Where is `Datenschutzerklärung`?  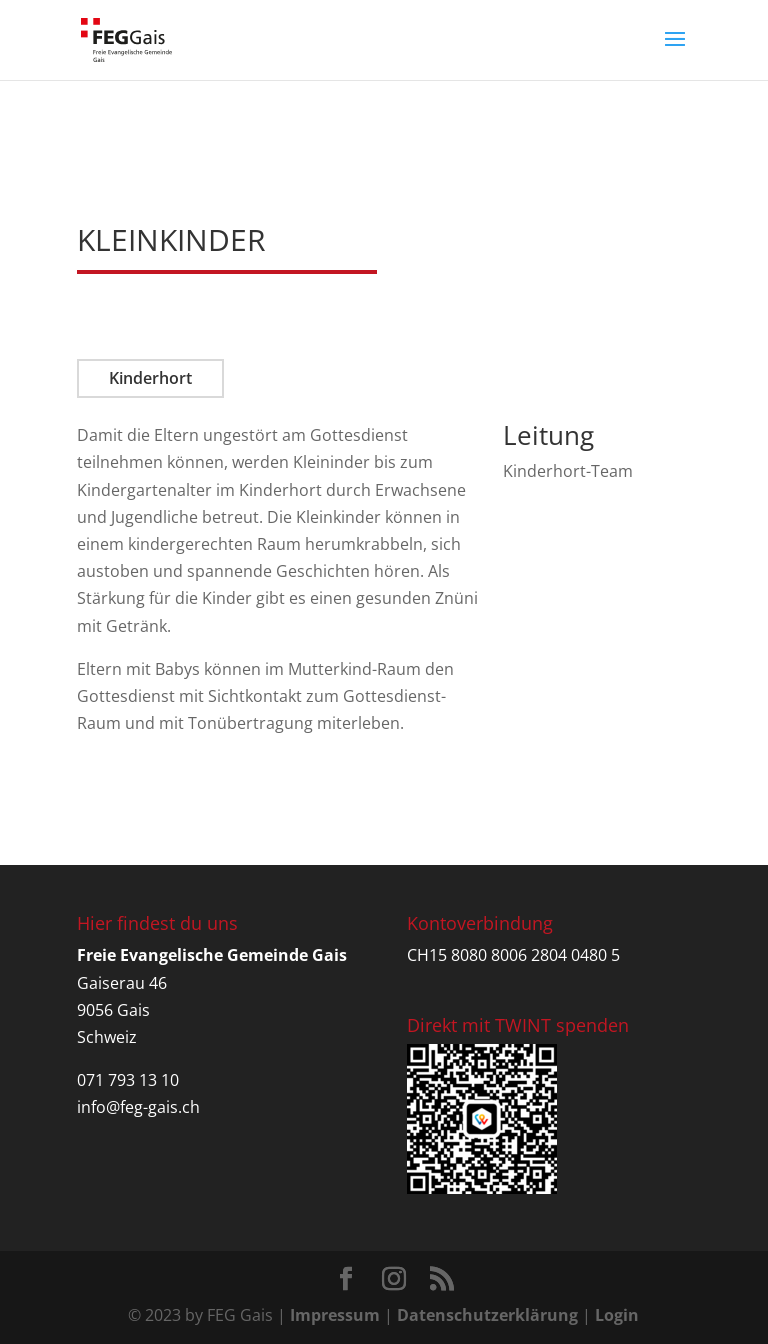
Datenschutzerklärung is located at coordinates (487, 1315).